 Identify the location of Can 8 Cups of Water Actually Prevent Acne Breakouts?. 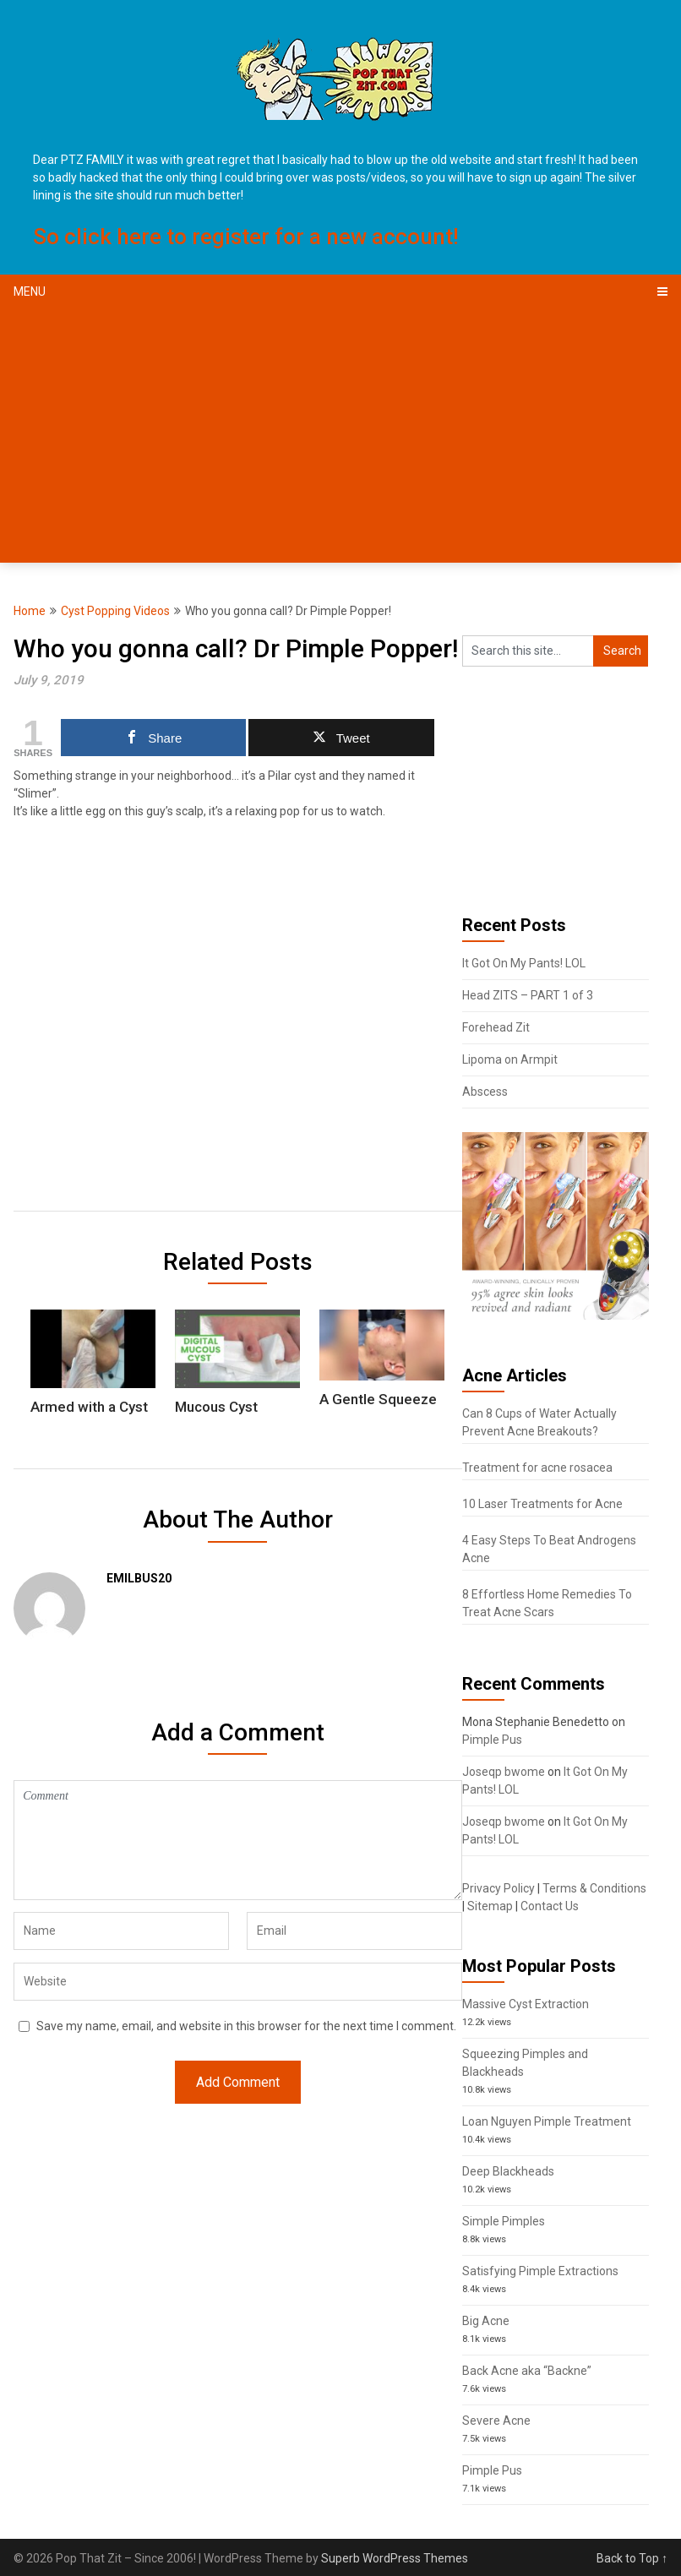
(539, 1422).